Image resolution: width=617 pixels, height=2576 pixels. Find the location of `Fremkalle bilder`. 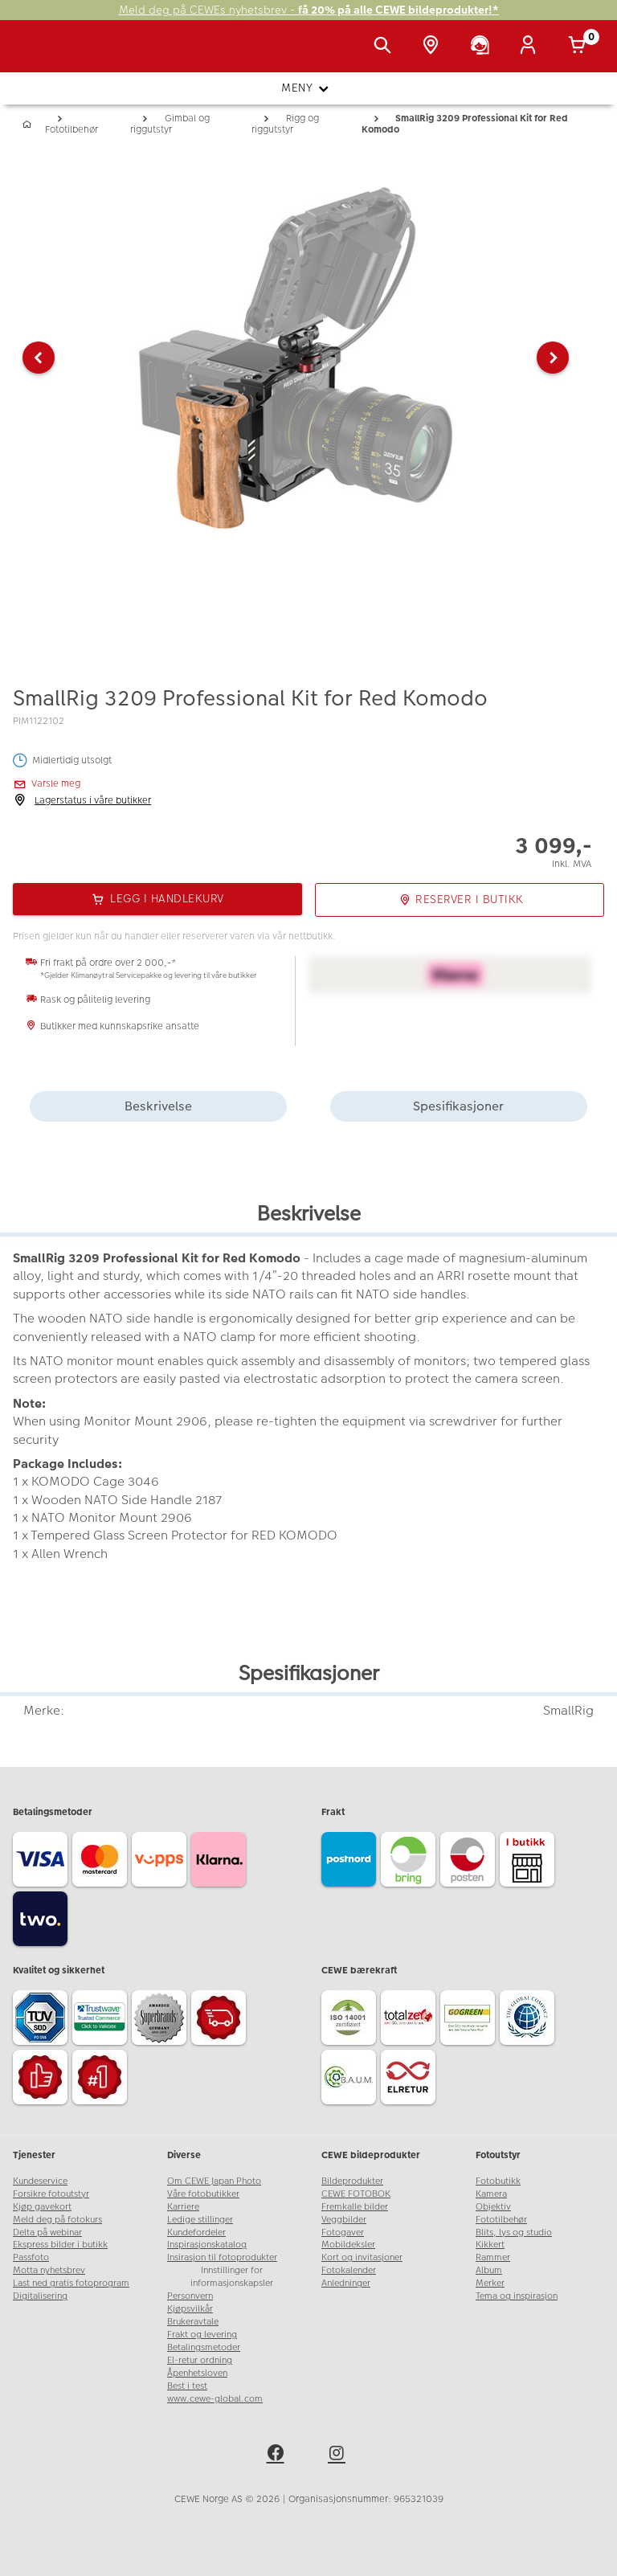

Fremkalle bilder is located at coordinates (354, 2207).